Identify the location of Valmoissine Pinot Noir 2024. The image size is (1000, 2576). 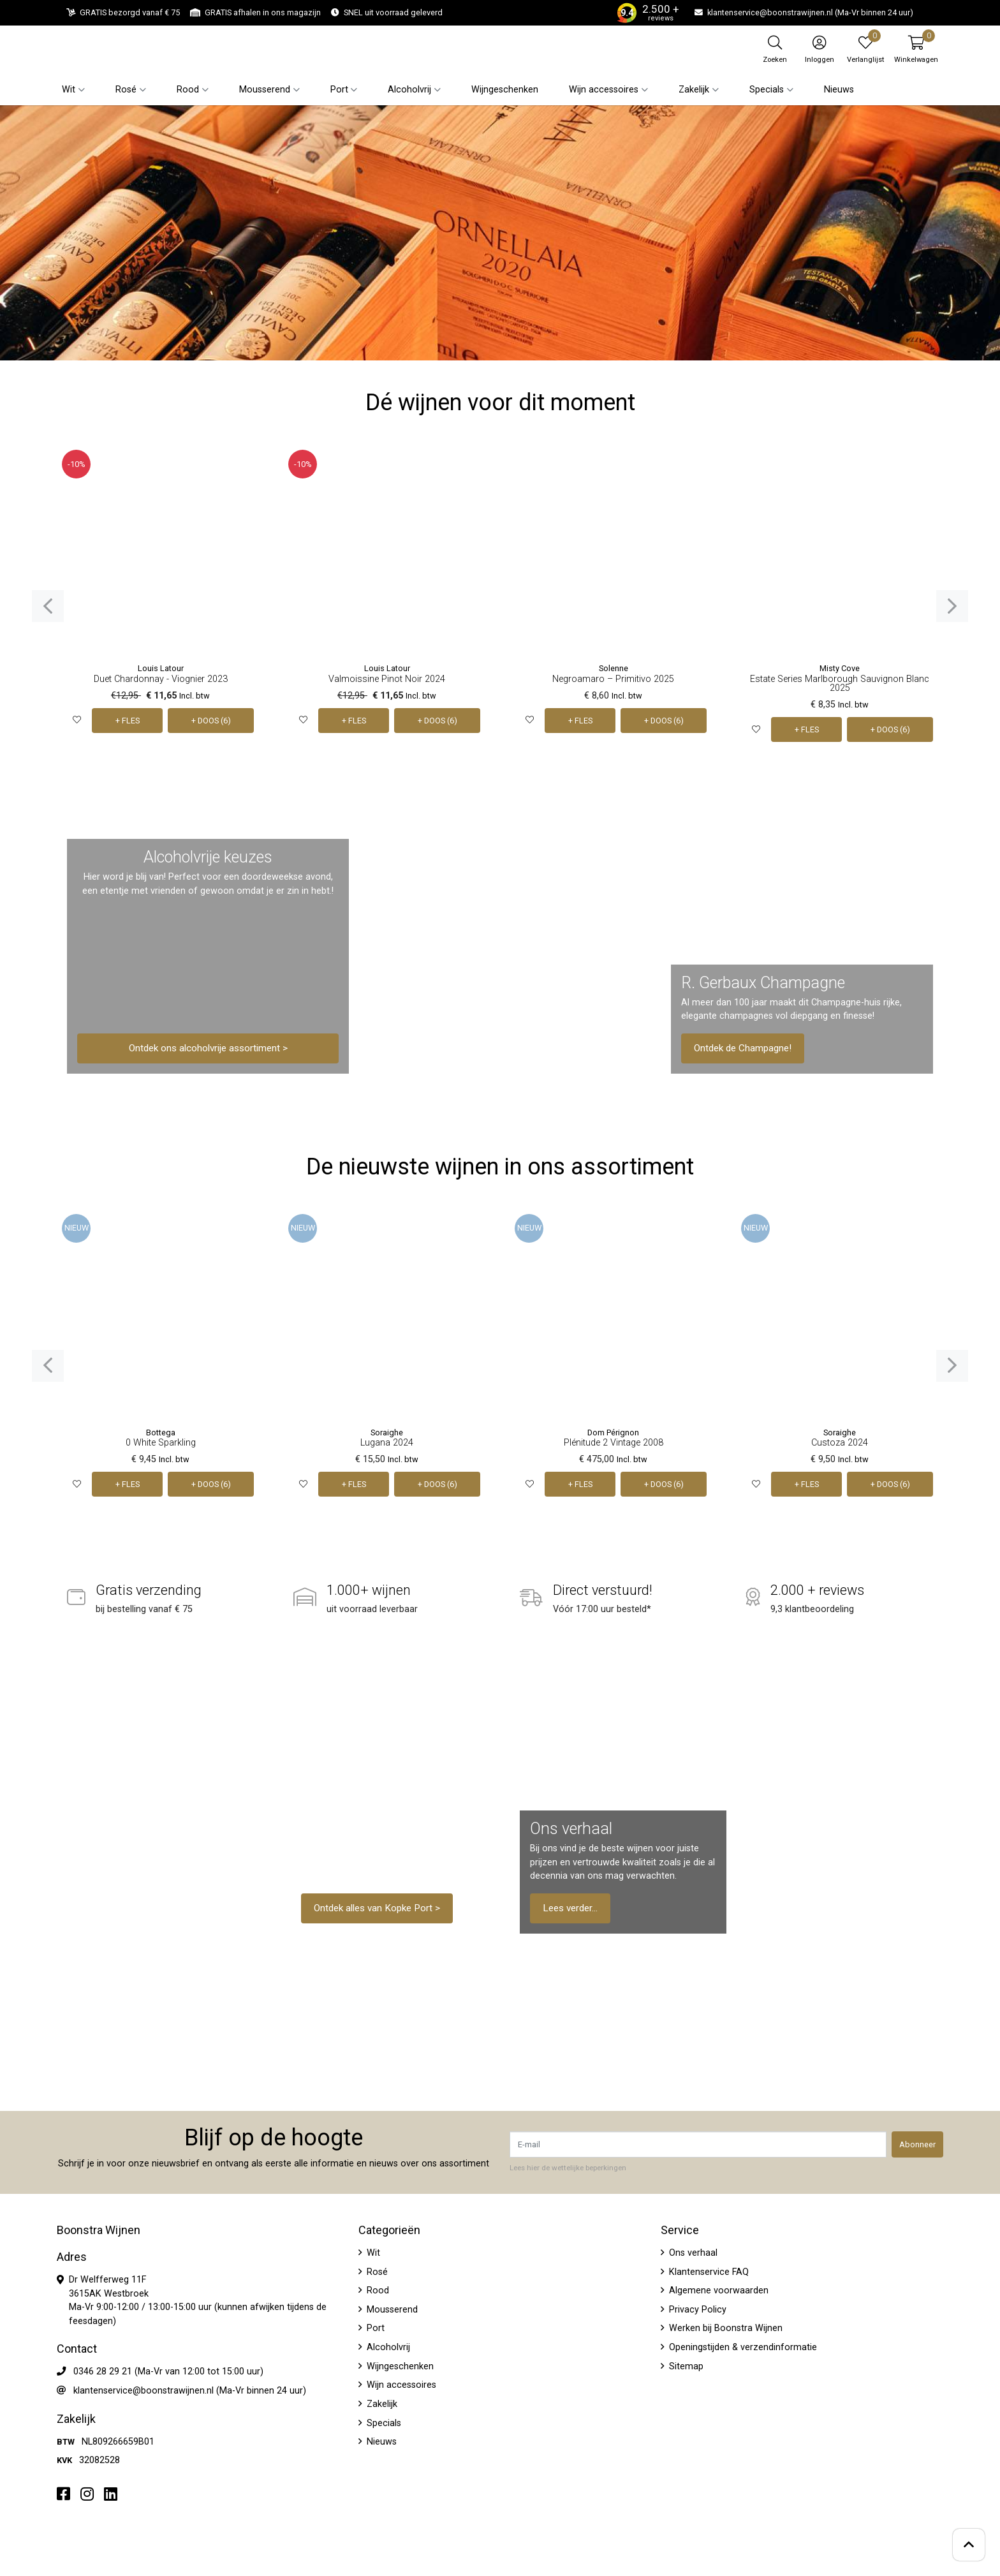
(386, 679).